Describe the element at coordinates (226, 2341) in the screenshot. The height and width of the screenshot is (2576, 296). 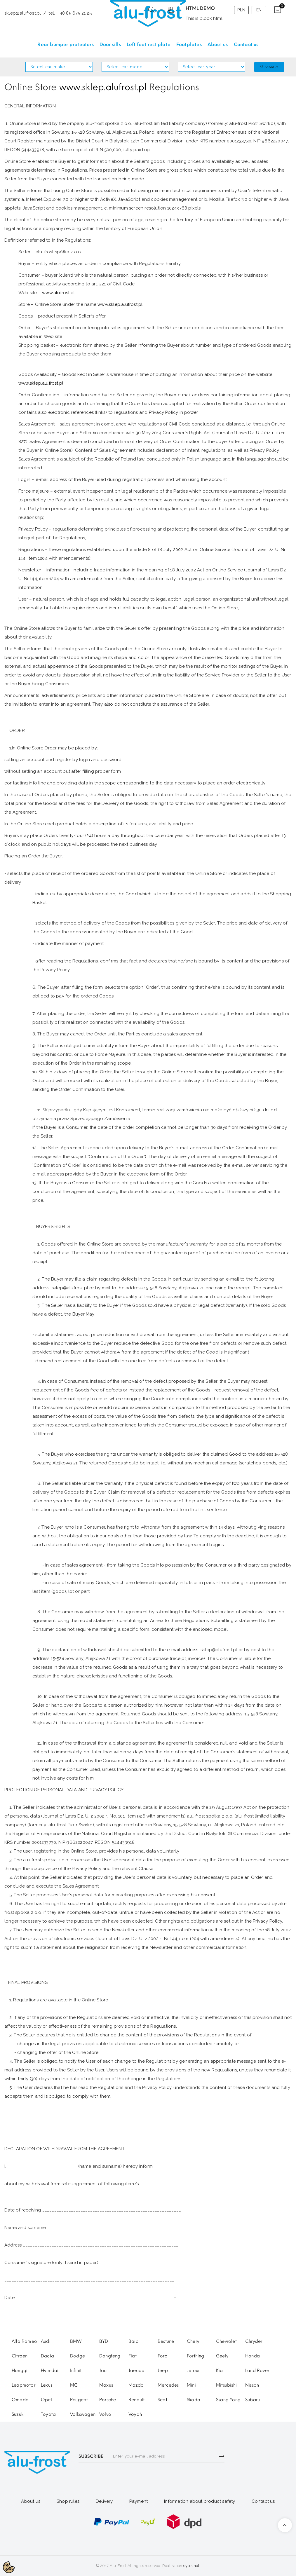
I see `Chevrolet` at that location.